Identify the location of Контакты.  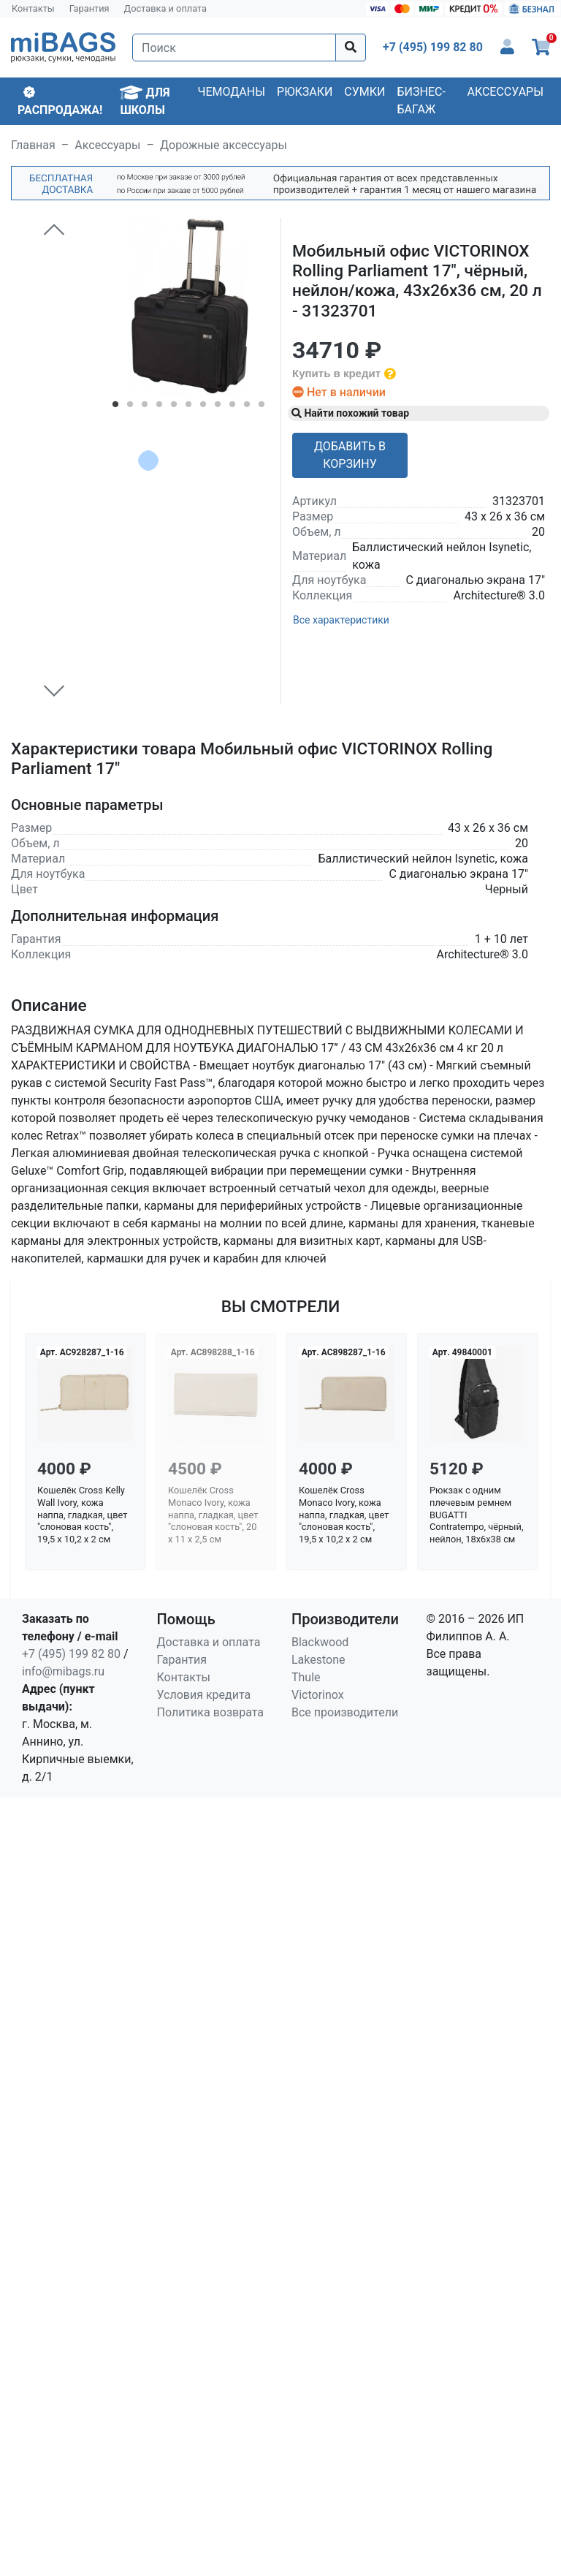
(33, 8).